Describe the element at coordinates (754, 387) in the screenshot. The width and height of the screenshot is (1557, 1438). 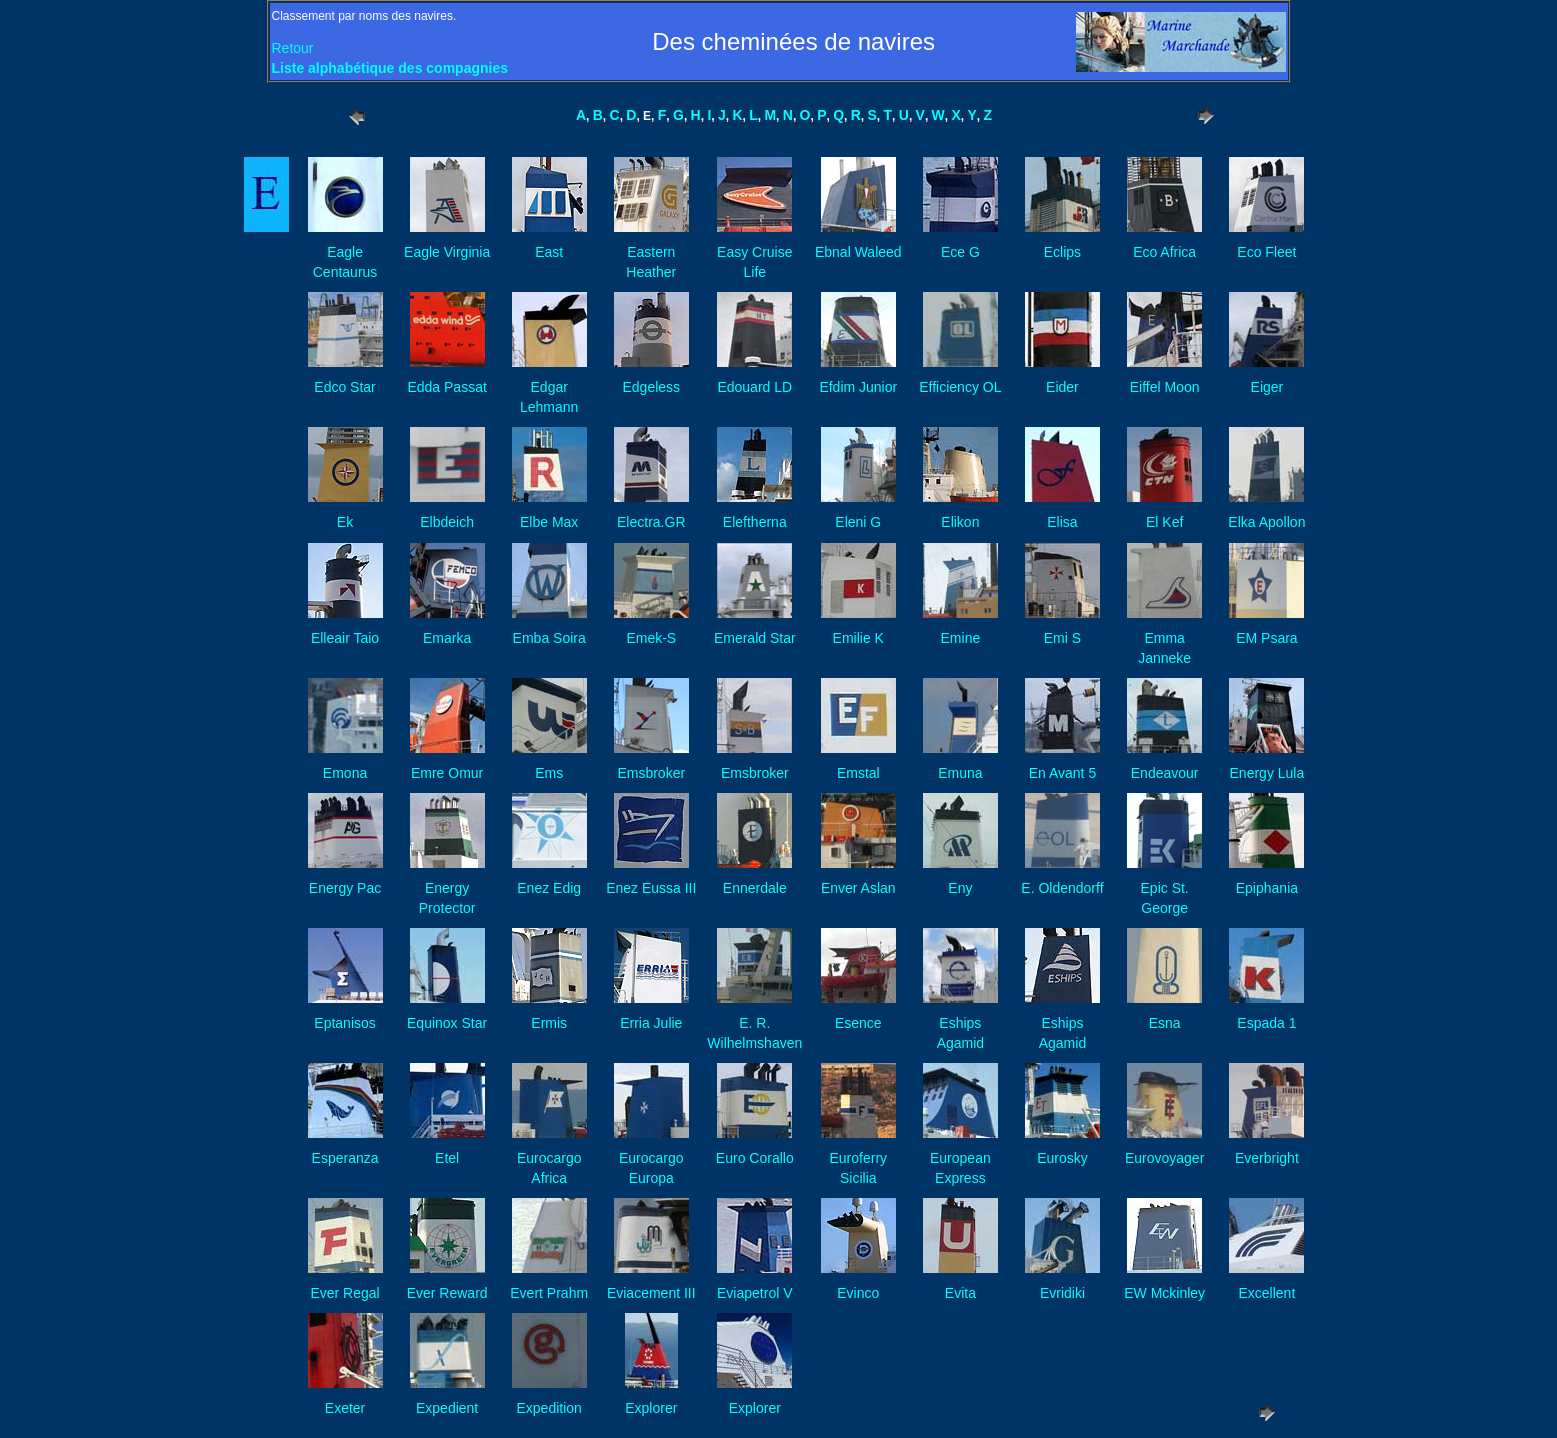
I see `Edouard LD` at that location.